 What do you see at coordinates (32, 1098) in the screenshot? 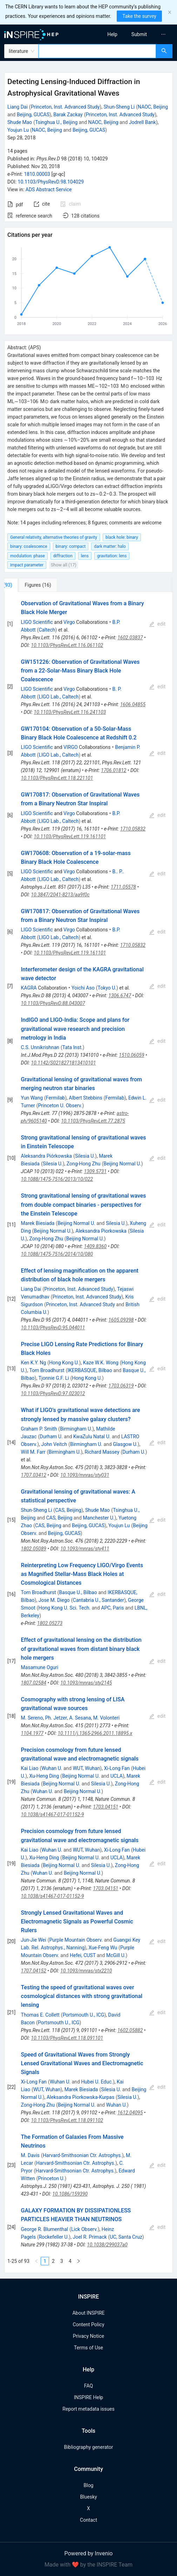
I see `Yun Wang` at bounding box center [32, 1098].